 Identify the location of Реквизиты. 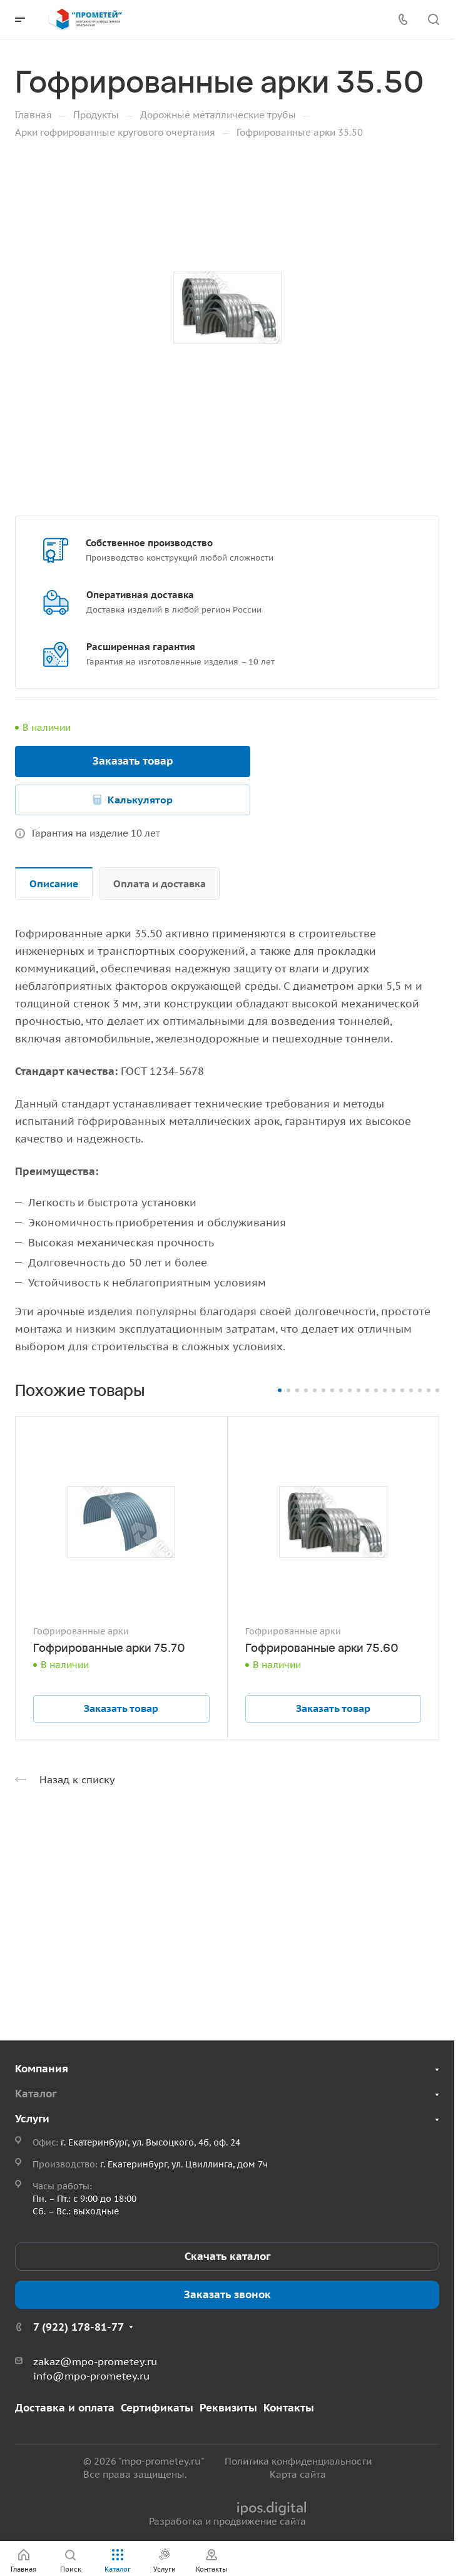
(228, 2408).